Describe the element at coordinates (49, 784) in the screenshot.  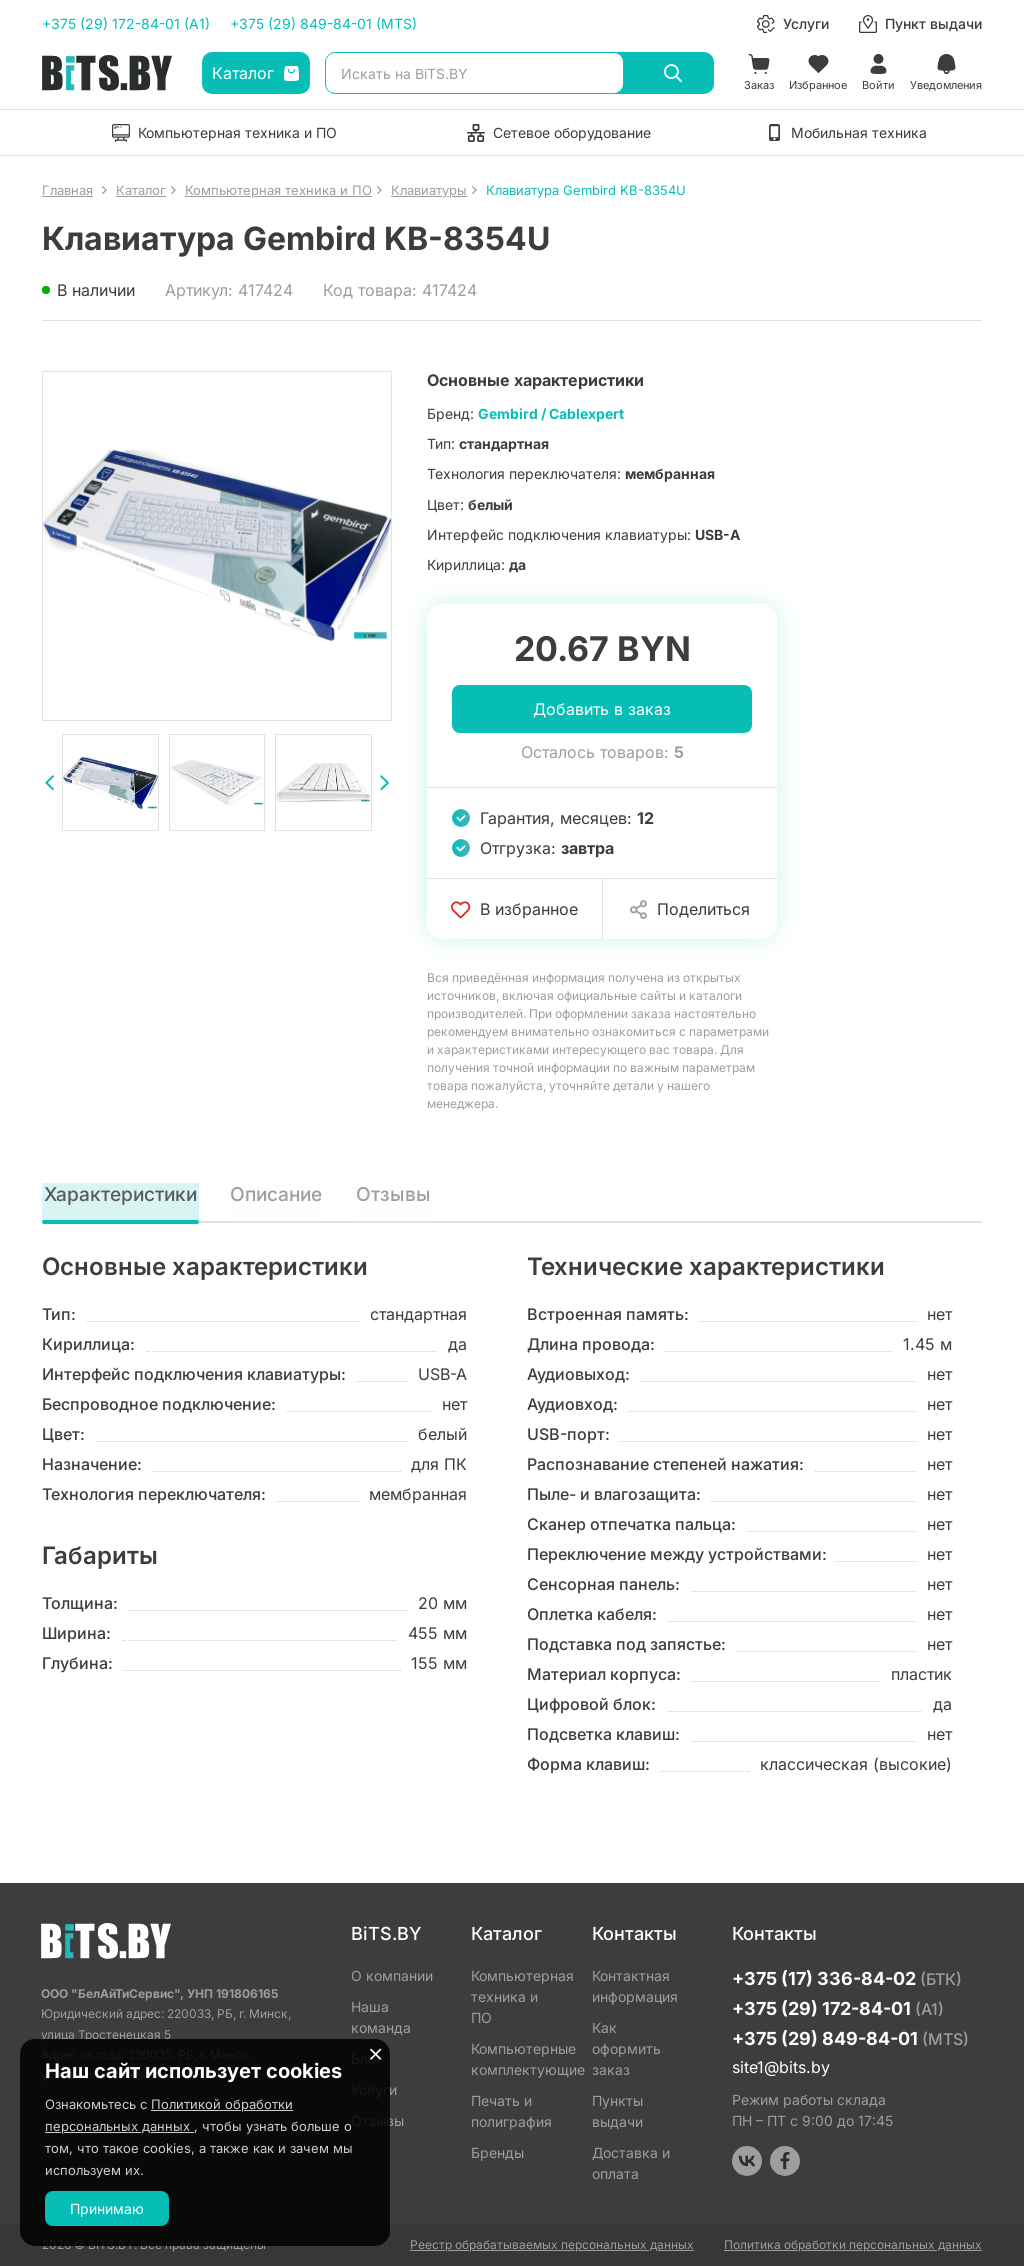
I see `[presentation]` at that location.